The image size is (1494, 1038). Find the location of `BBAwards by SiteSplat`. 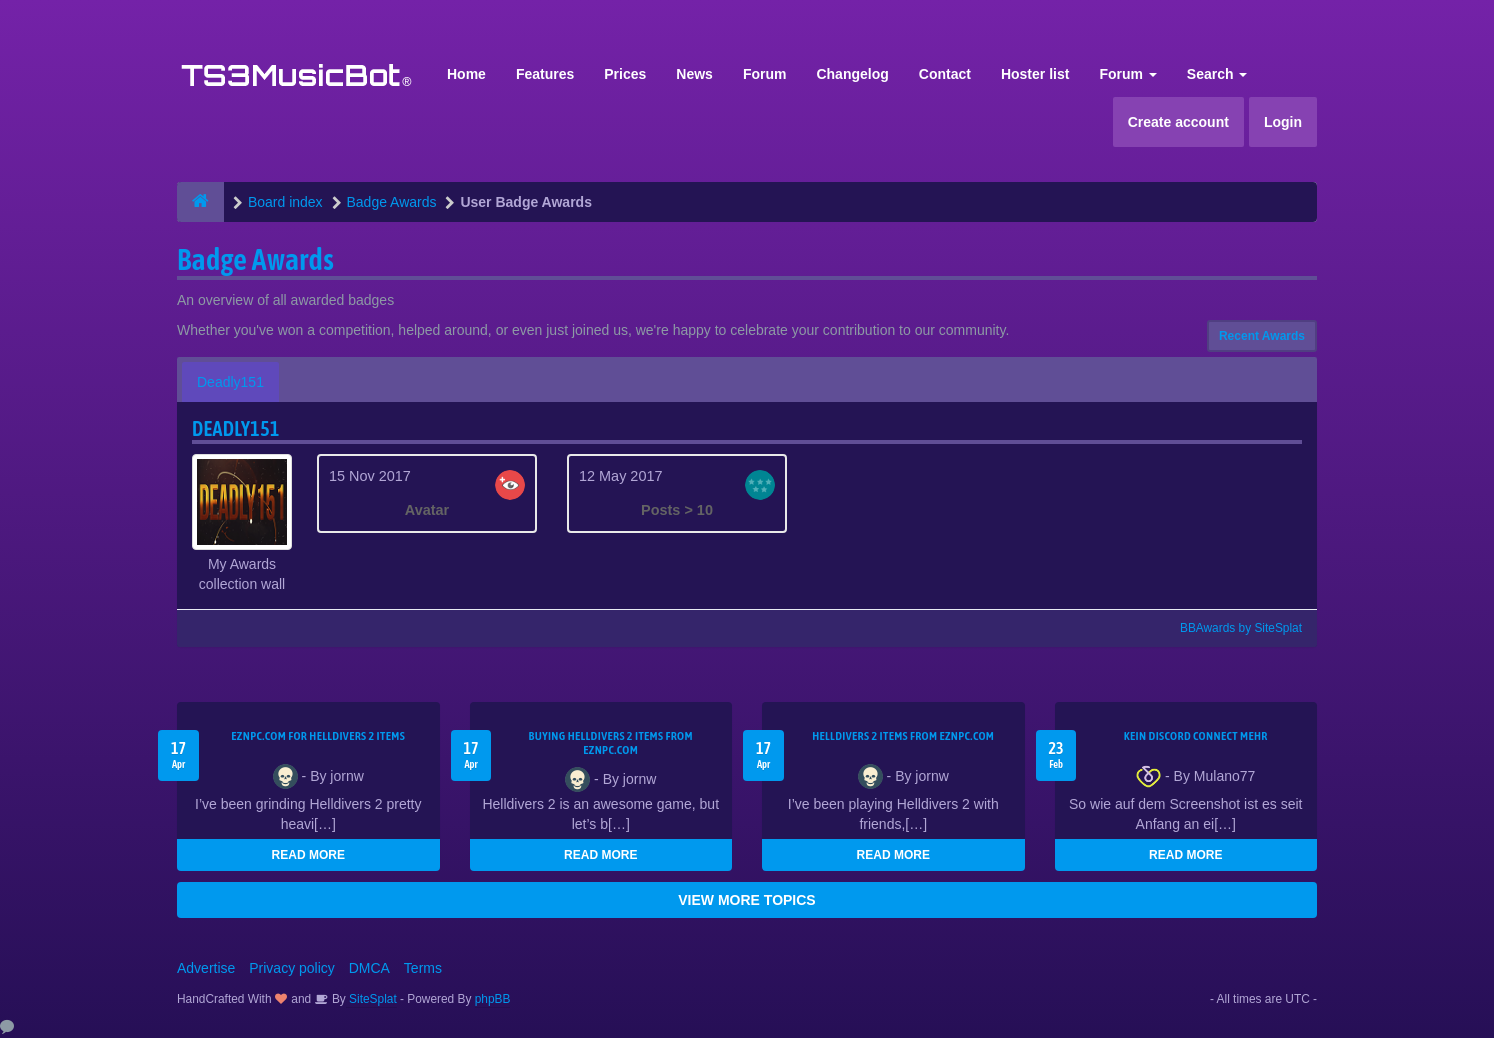

BBAwards by SiteSplat is located at coordinates (1232, 628).